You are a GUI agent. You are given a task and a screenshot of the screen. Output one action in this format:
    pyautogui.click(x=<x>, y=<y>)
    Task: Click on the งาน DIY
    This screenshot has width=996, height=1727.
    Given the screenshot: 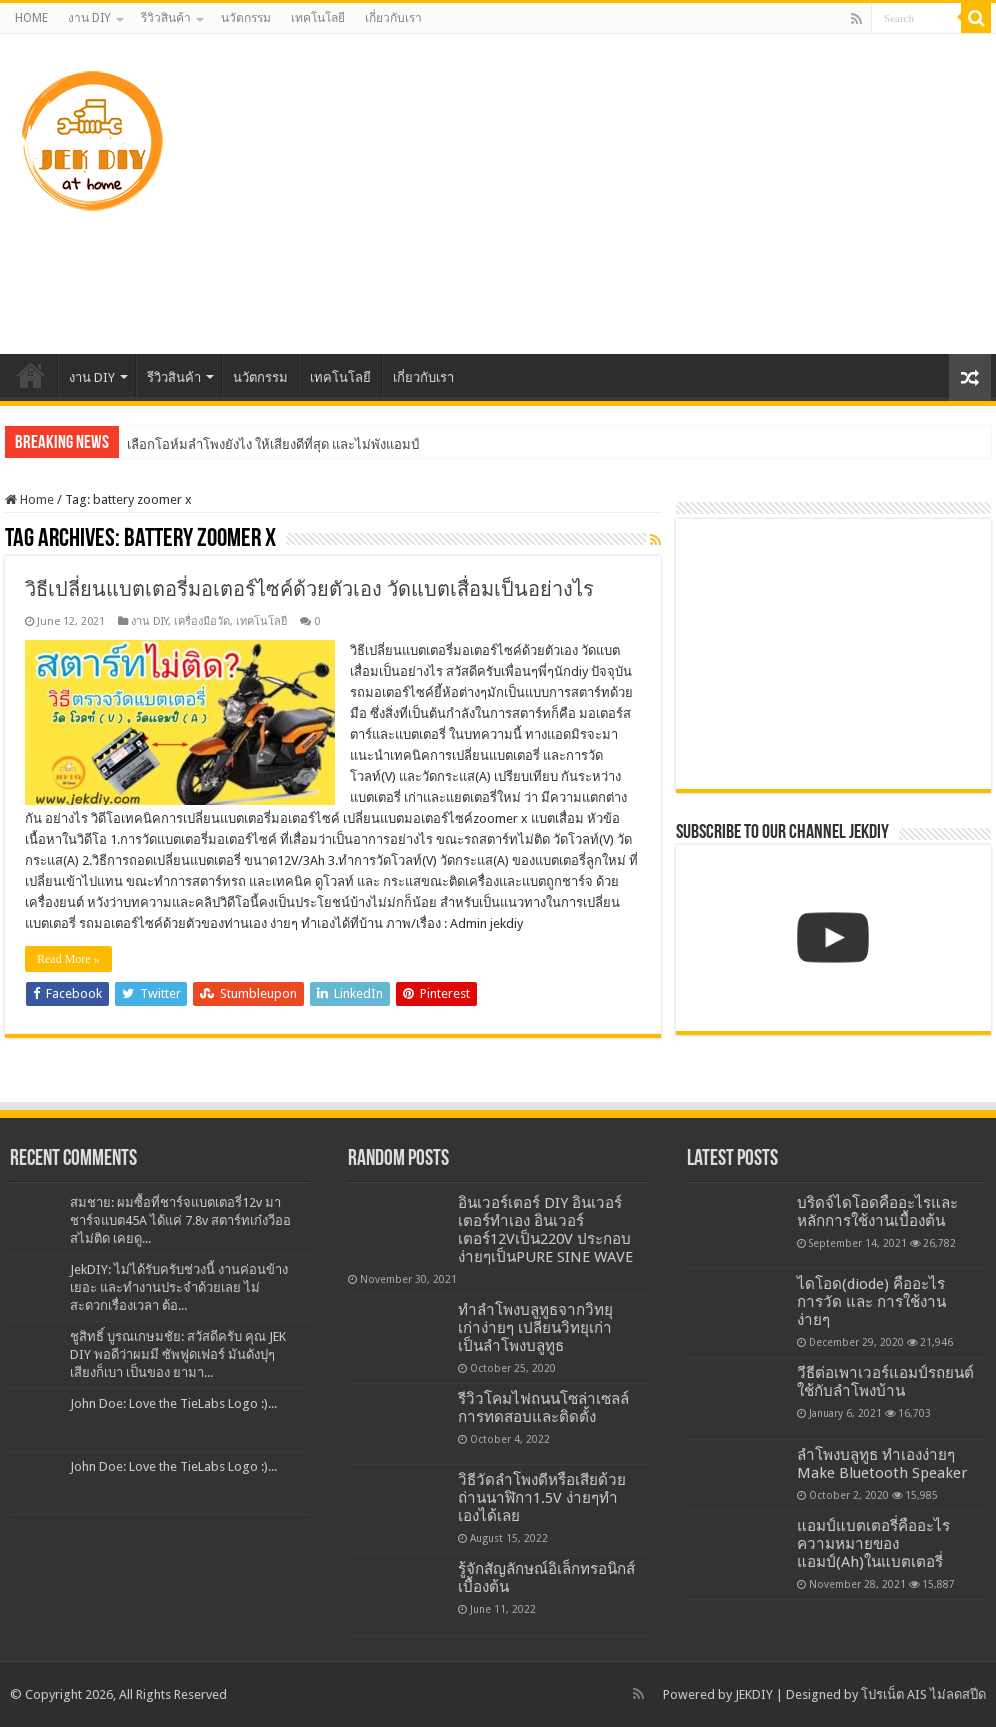 What is the action you would take?
    pyautogui.click(x=89, y=18)
    